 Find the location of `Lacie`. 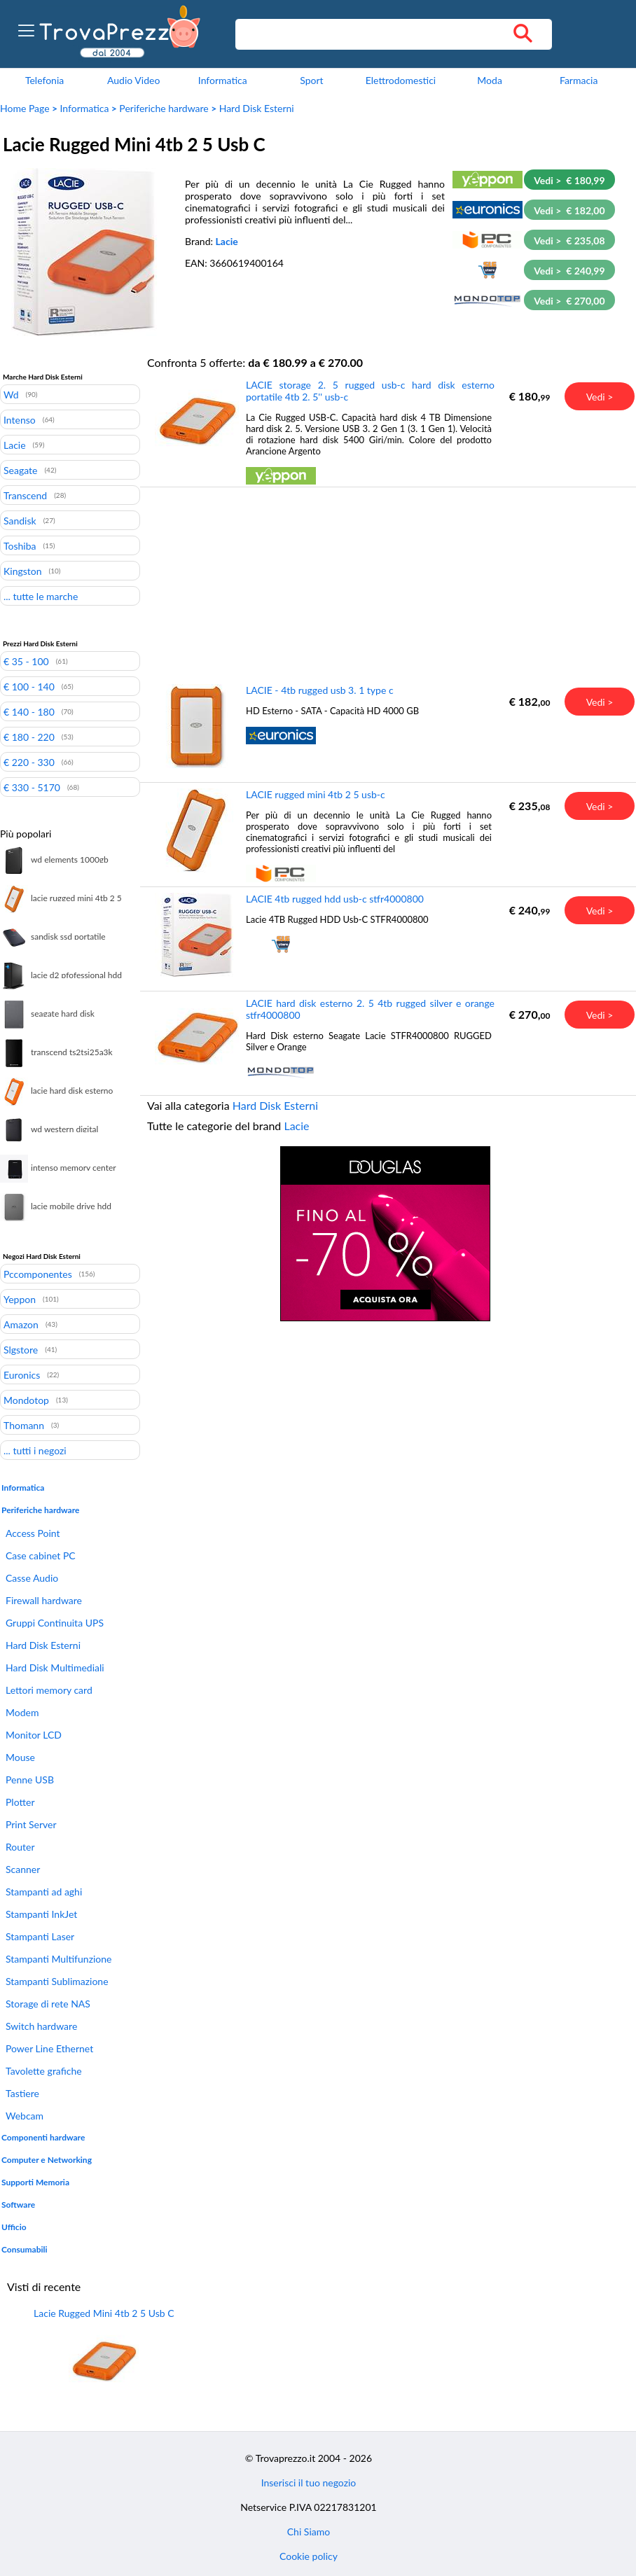

Lacie is located at coordinates (227, 241).